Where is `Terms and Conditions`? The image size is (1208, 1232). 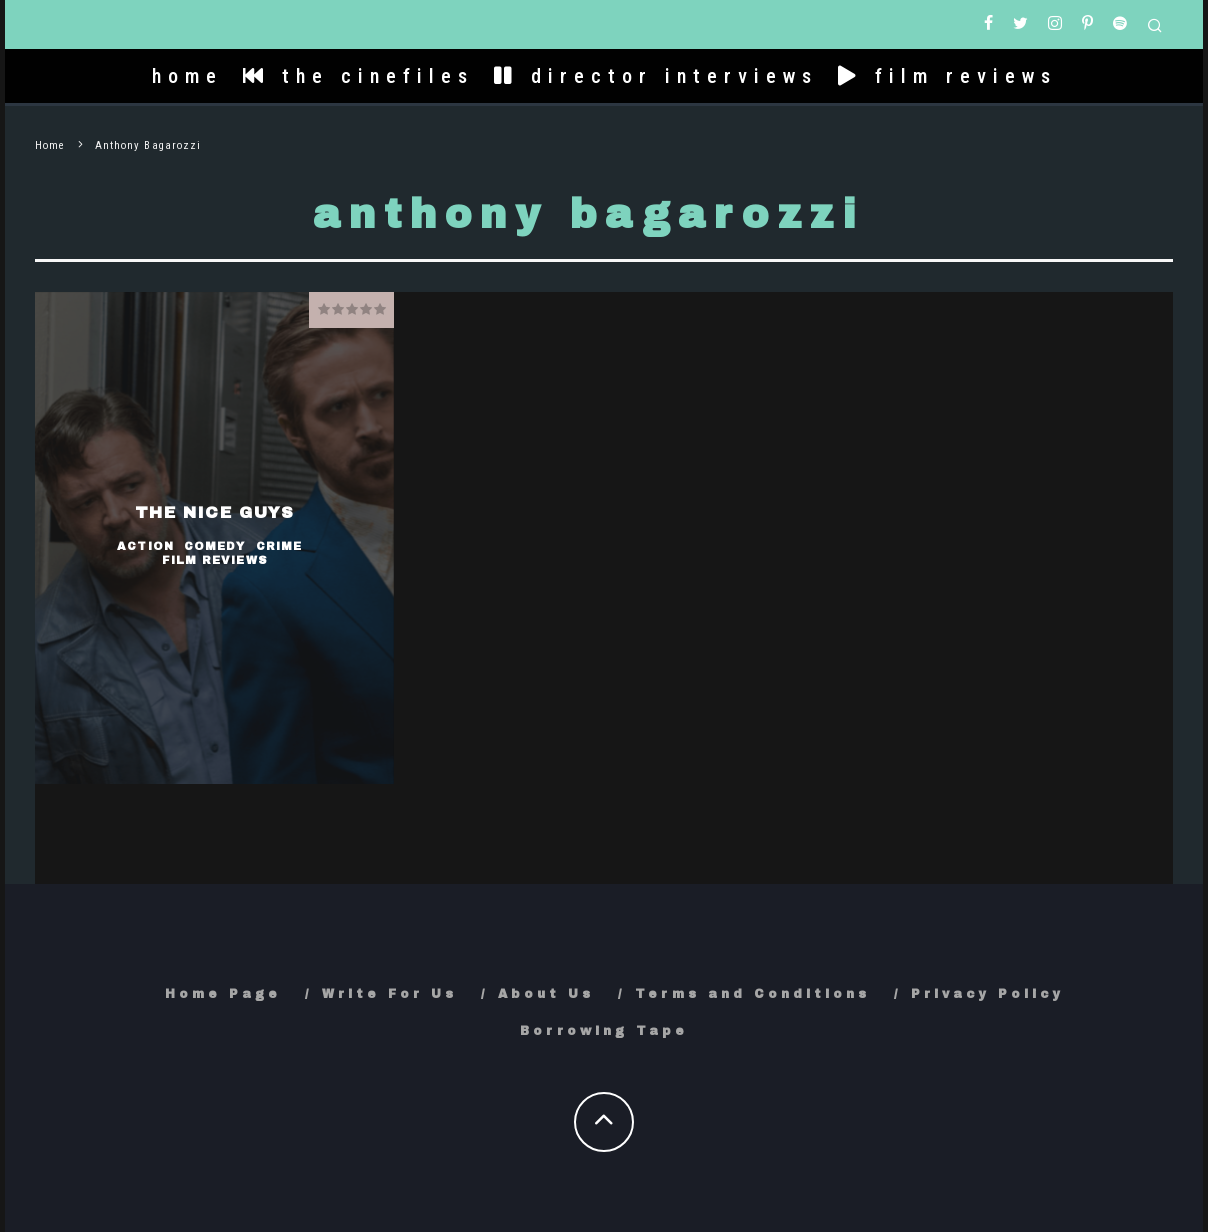 Terms and Conditions is located at coordinates (752, 994).